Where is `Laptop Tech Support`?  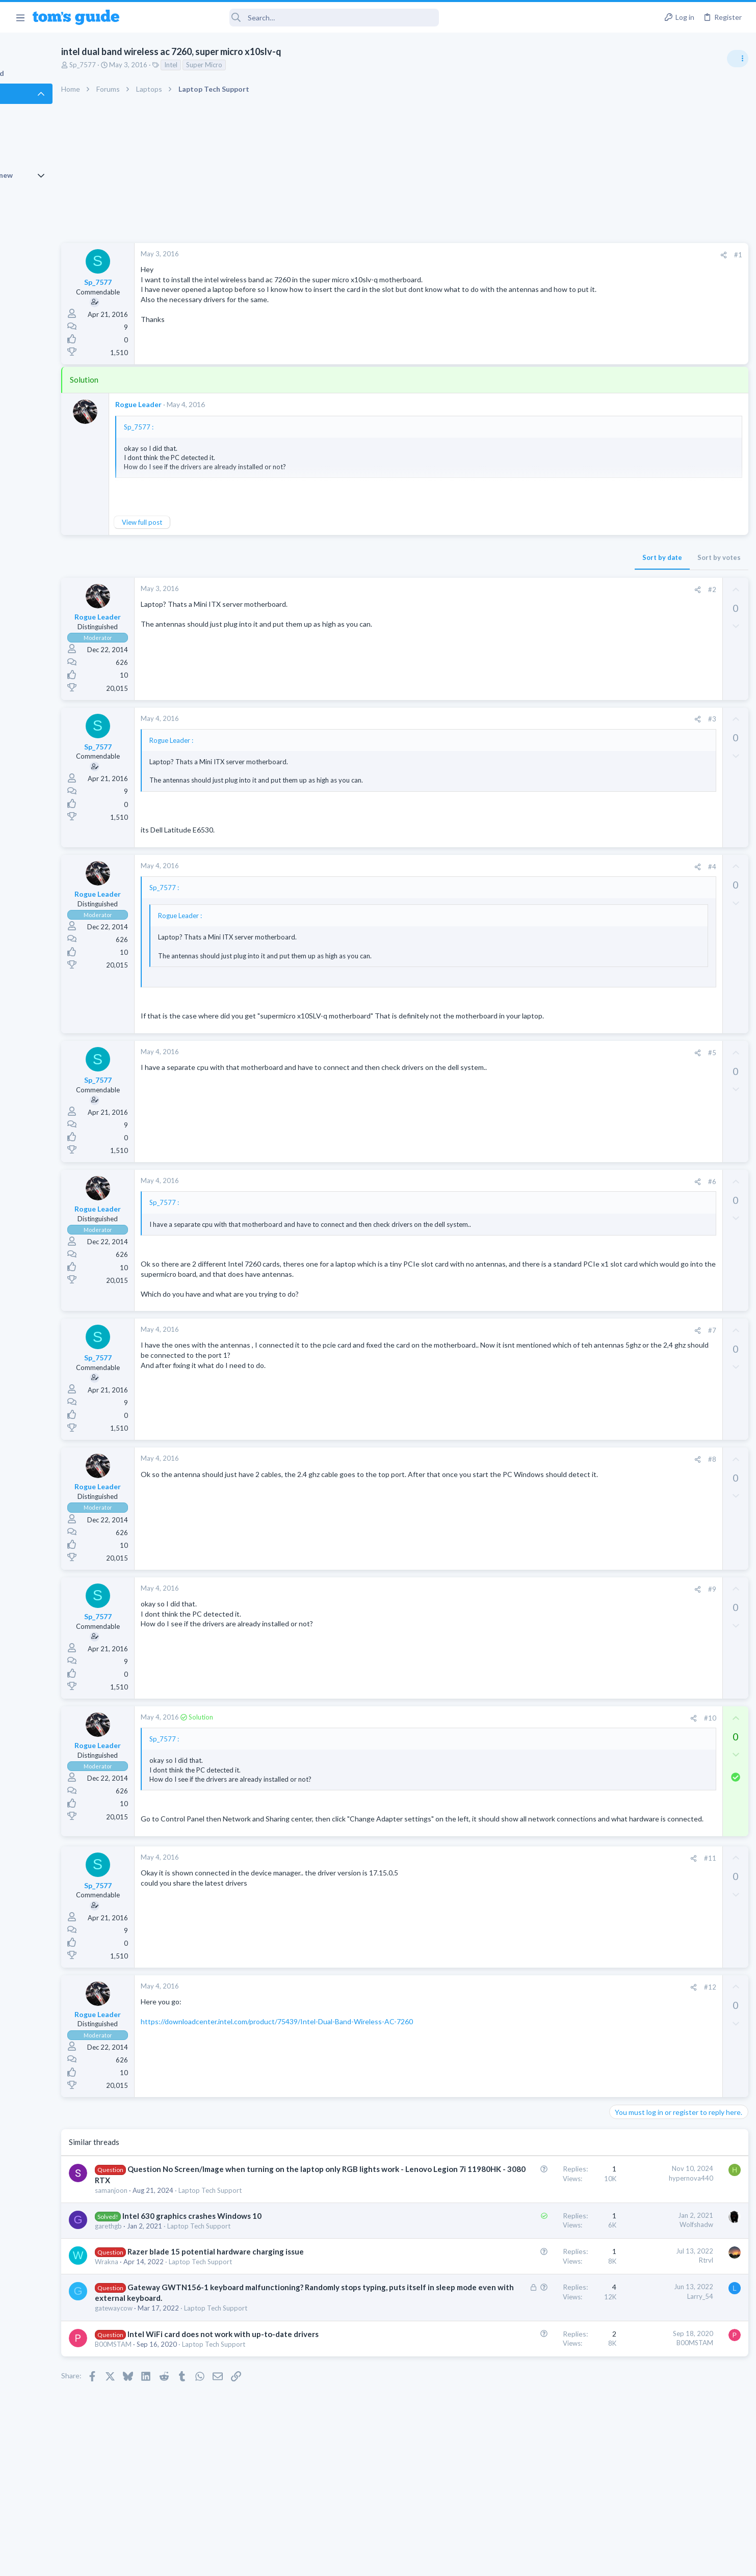 Laptop Tech Support is located at coordinates (266, 2230).